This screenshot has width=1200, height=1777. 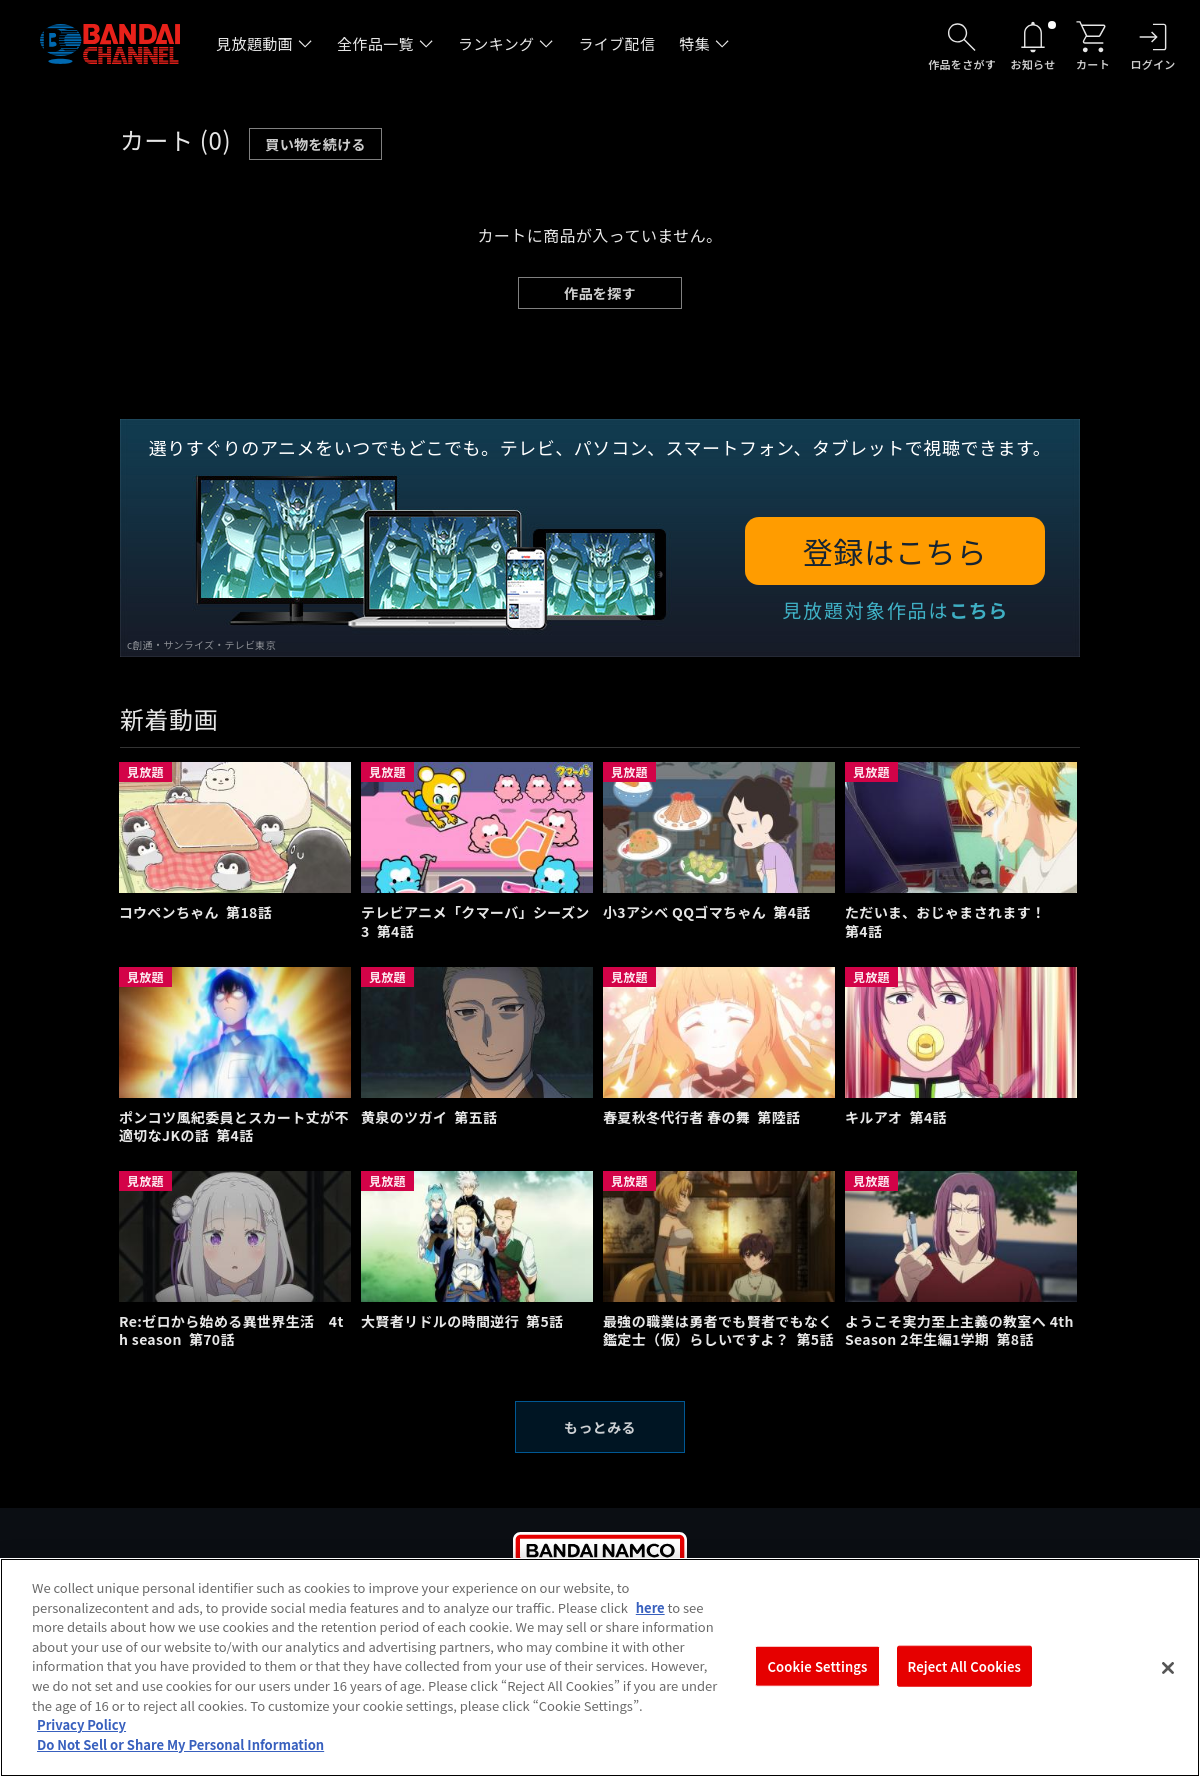 I want to click on もっとみる, so click(x=600, y=1427).